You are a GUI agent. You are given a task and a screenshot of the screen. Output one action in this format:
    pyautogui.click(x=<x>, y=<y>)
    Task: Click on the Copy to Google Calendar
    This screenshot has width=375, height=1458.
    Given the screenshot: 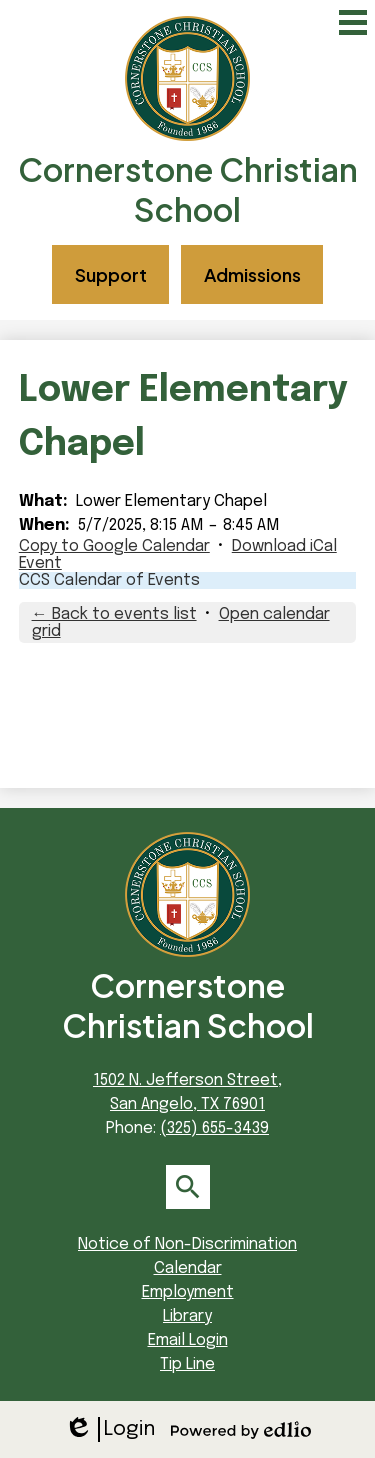 What is the action you would take?
    pyautogui.click(x=114, y=546)
    